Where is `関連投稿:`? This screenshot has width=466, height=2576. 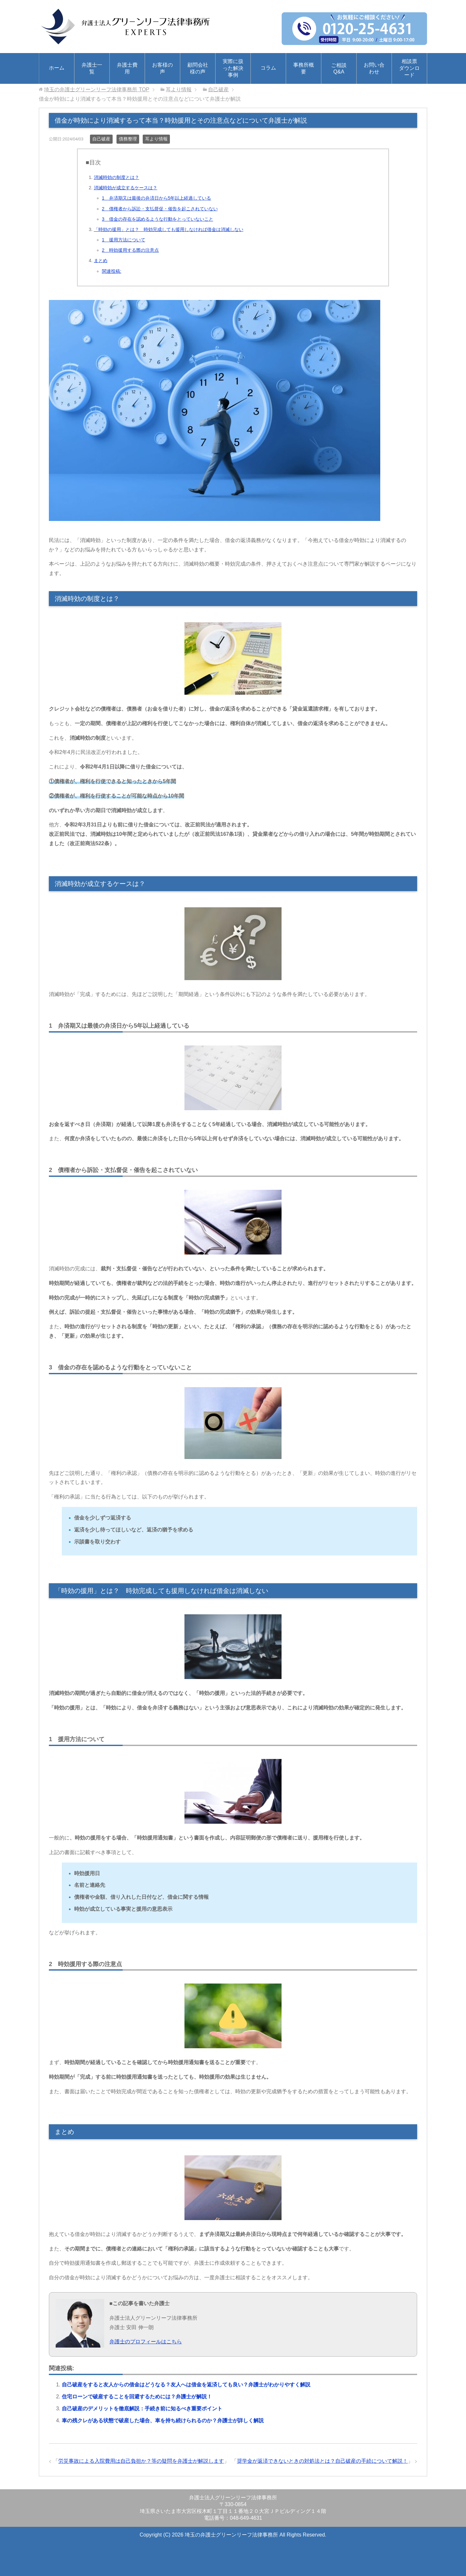 関連投稿: is located at coordinates (111, 271).